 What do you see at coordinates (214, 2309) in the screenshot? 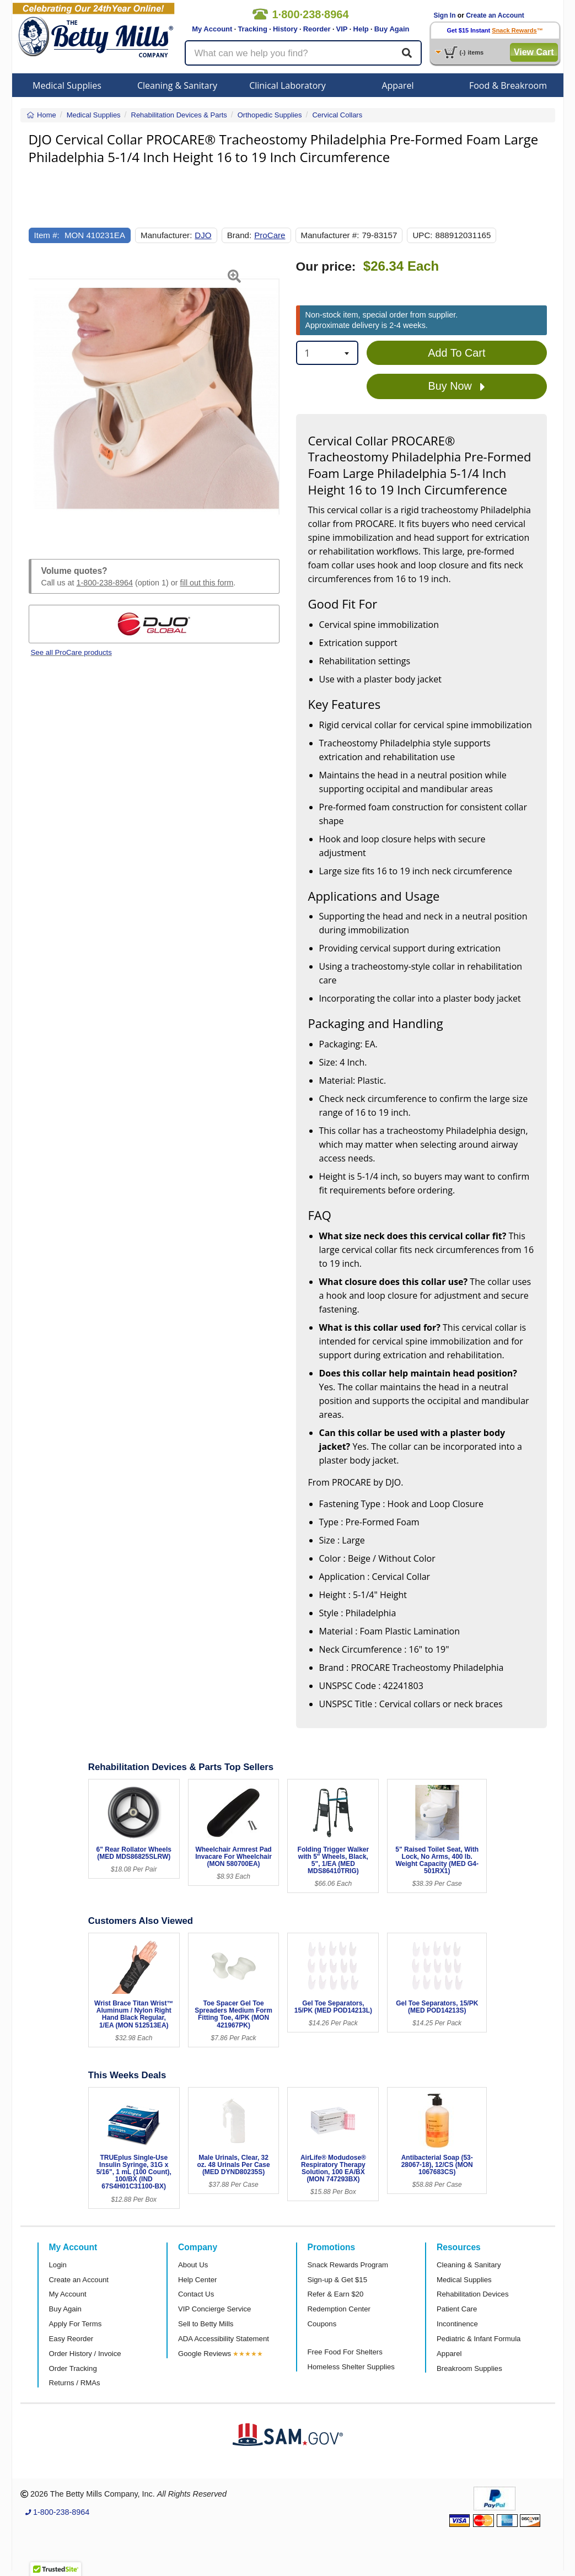
I see `VIP Concierge Service` at bounding box center [214, 2309].